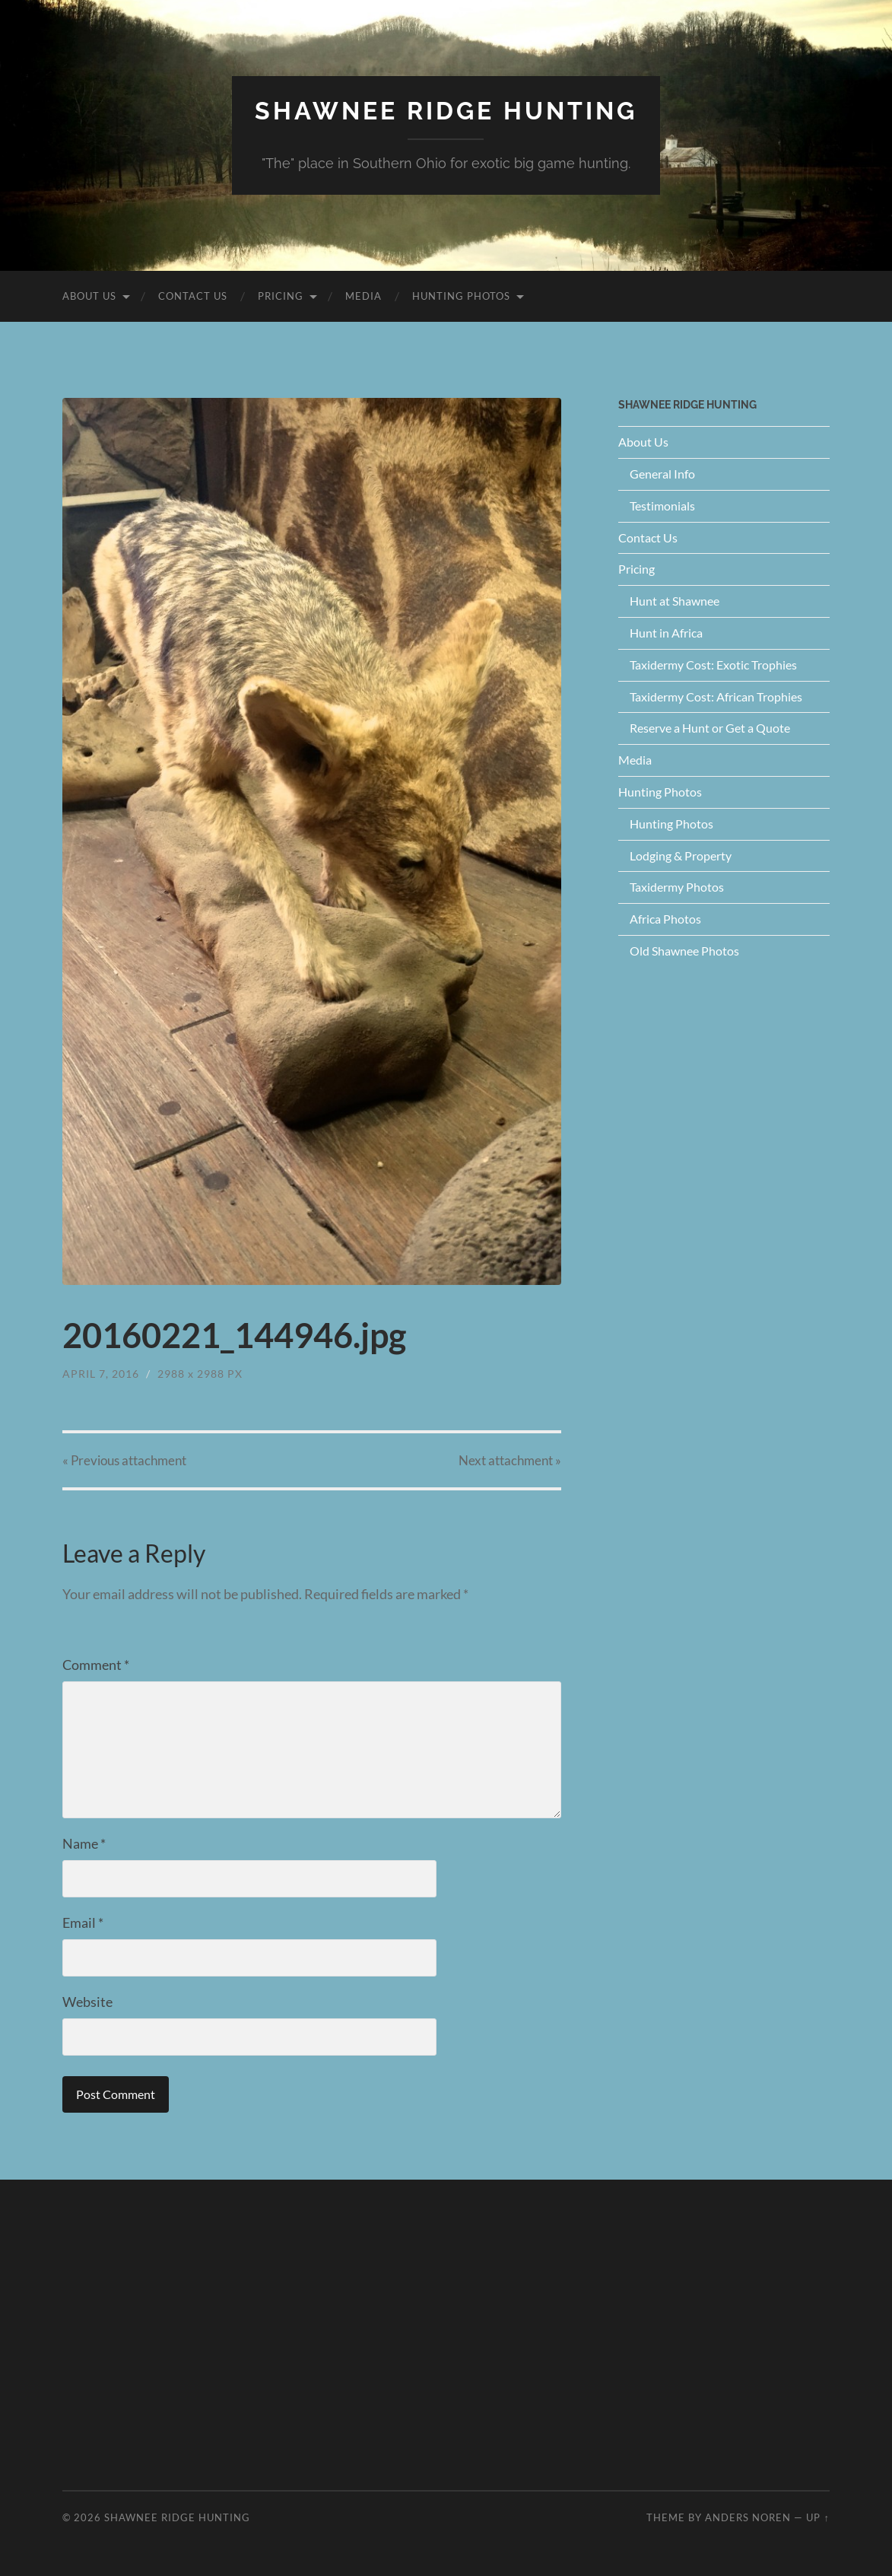 The height and width of the screenshot is (2576, 892). Describe the element at coordinates (817, 2517) in the screenshot. I see `Up ↑` at that location.